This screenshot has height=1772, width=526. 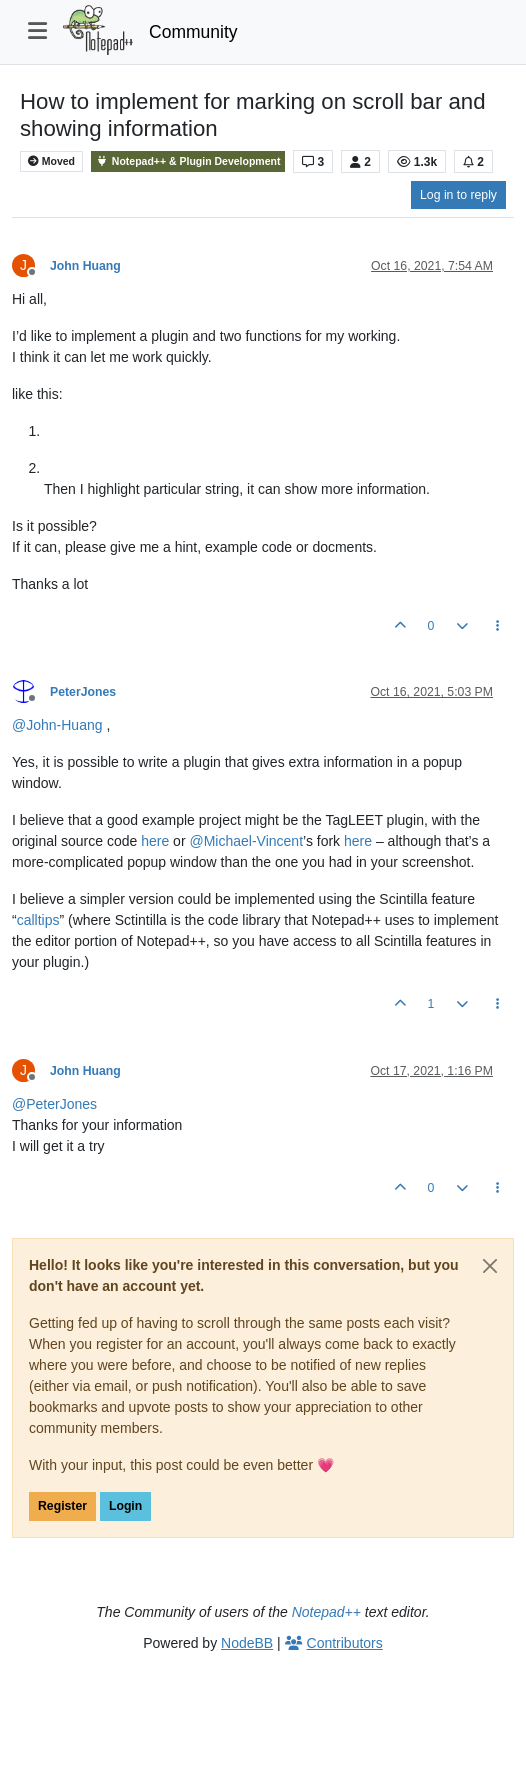 What do you see at coordinates (83, 692) in the screenshot?
I see `PeterJones` at bounding box center [83, 692].